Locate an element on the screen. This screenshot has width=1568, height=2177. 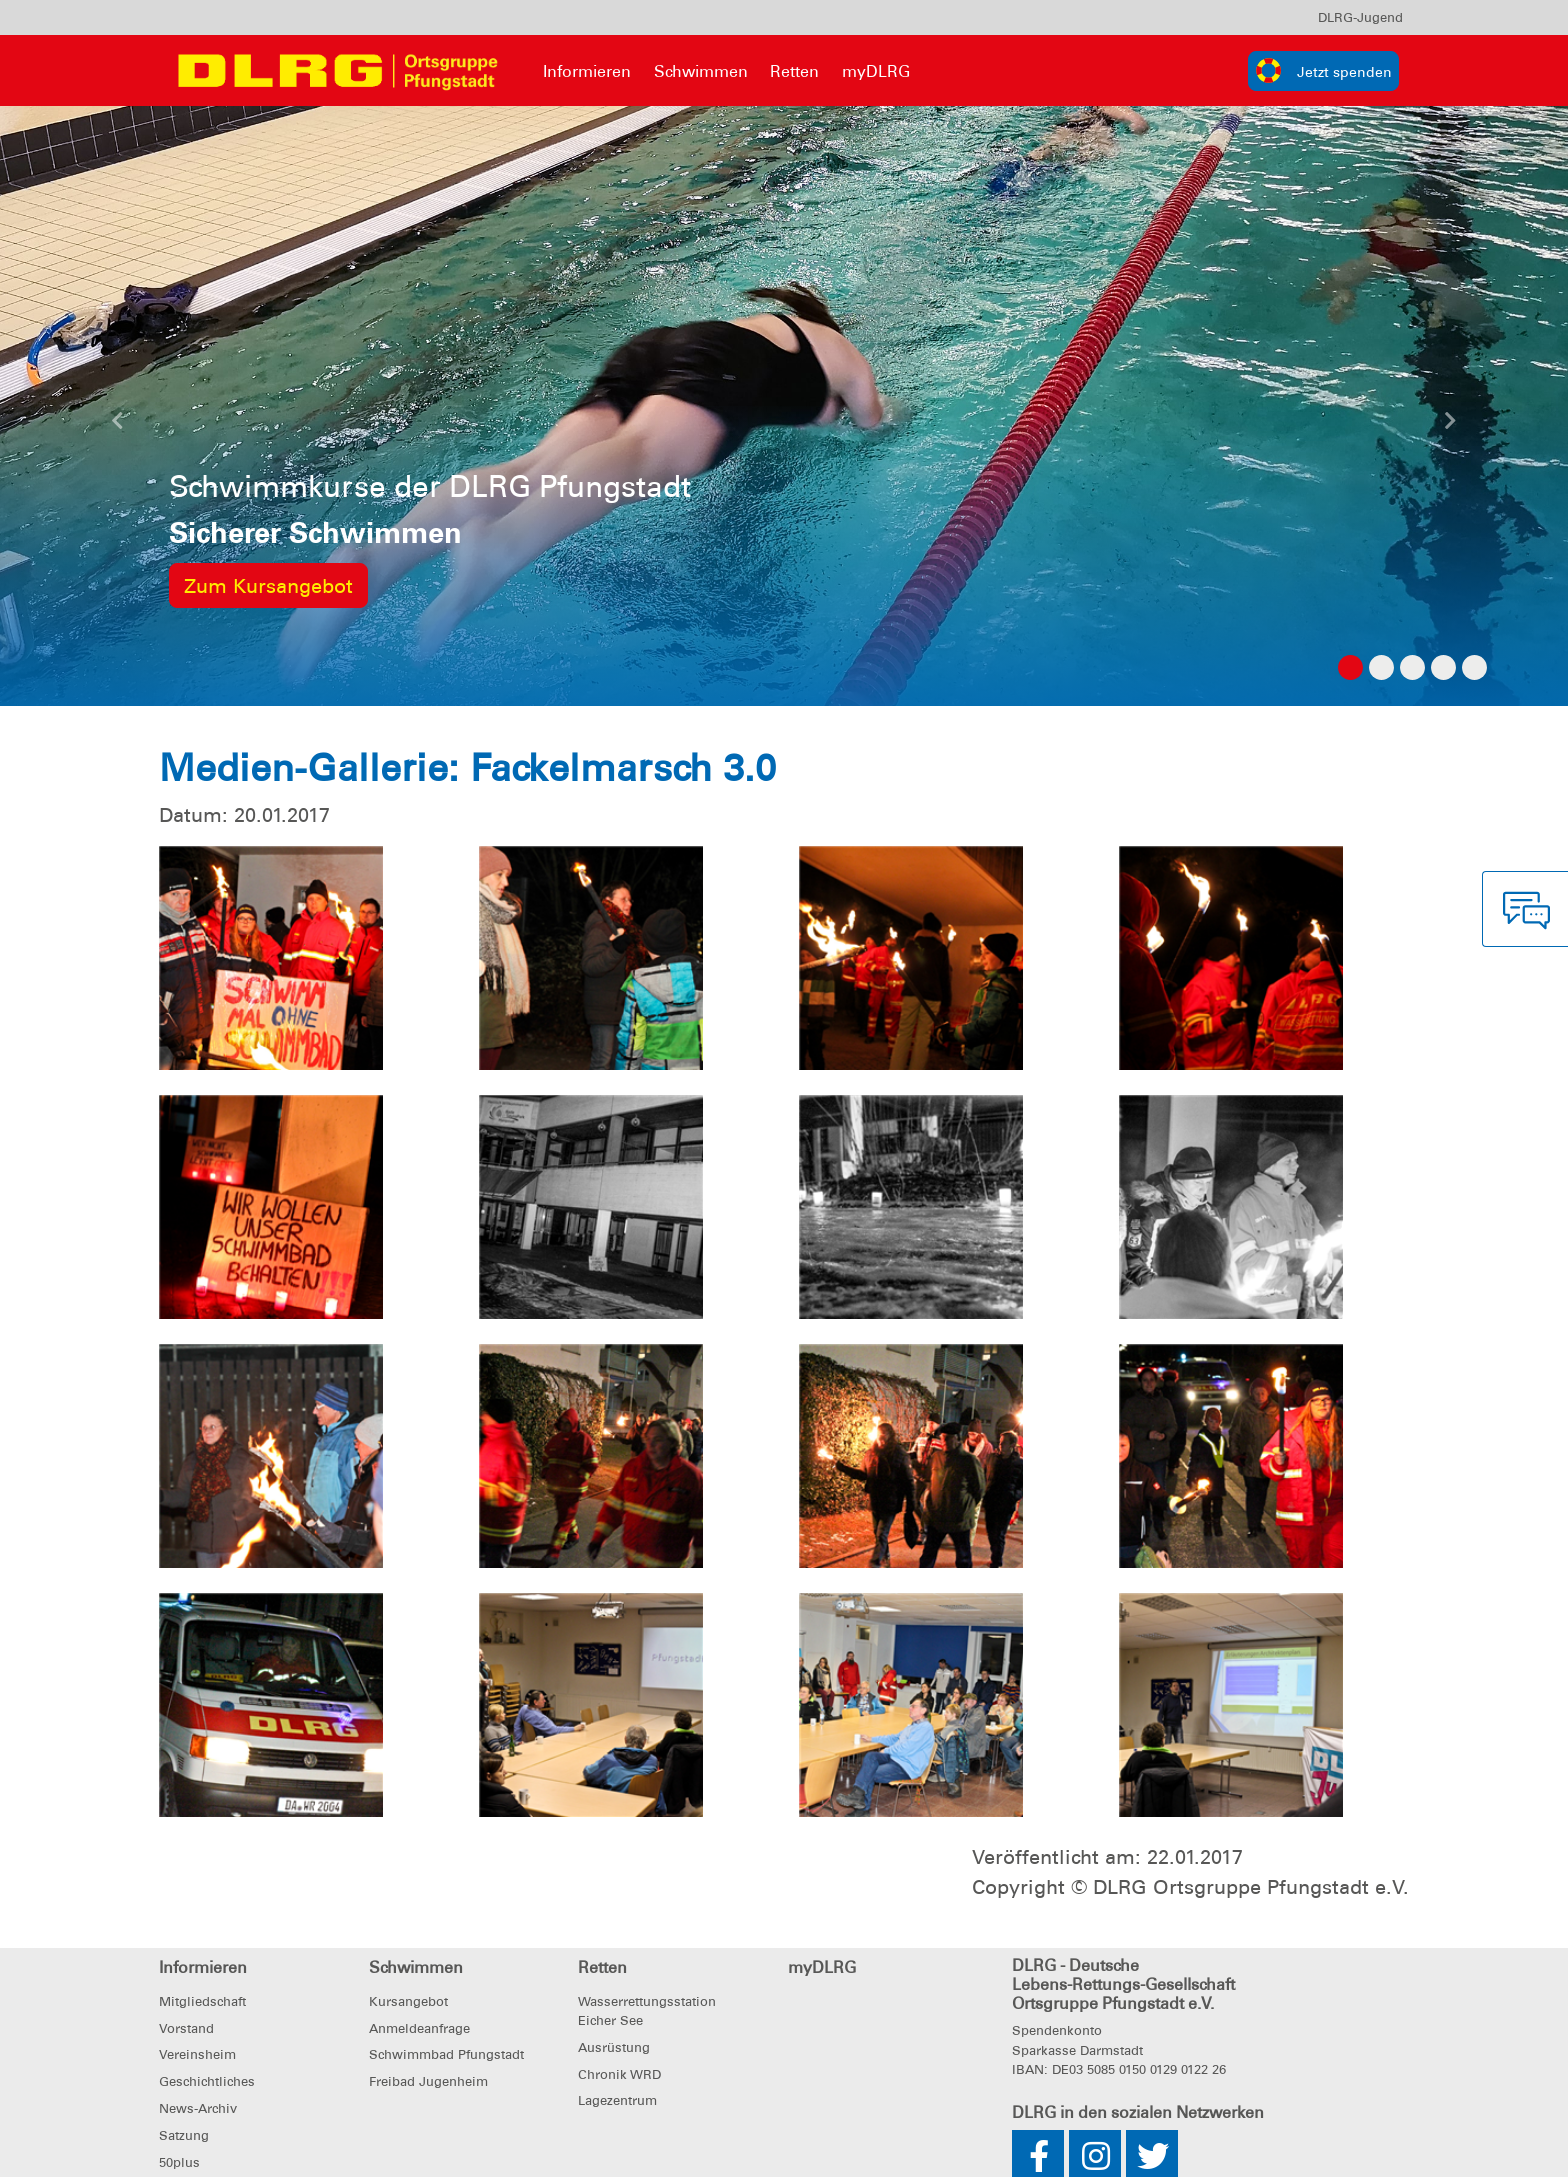
Kursangebot is located at coordinates (408, 2001).